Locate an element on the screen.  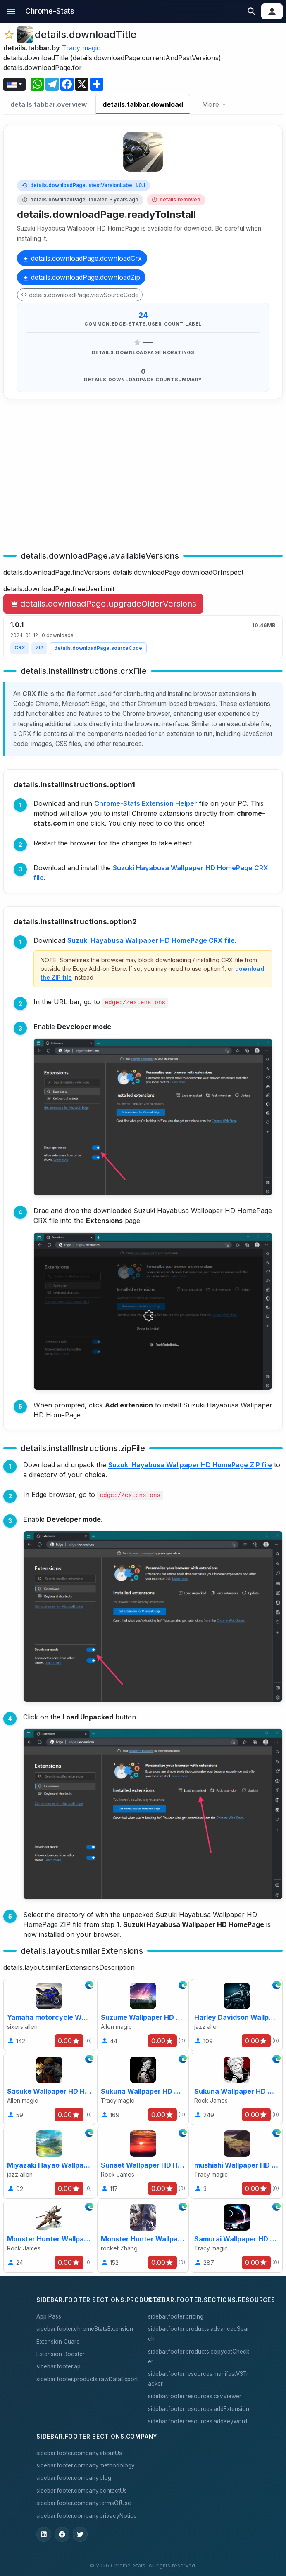
Extension Booster is located at coordinates (60, 2354).